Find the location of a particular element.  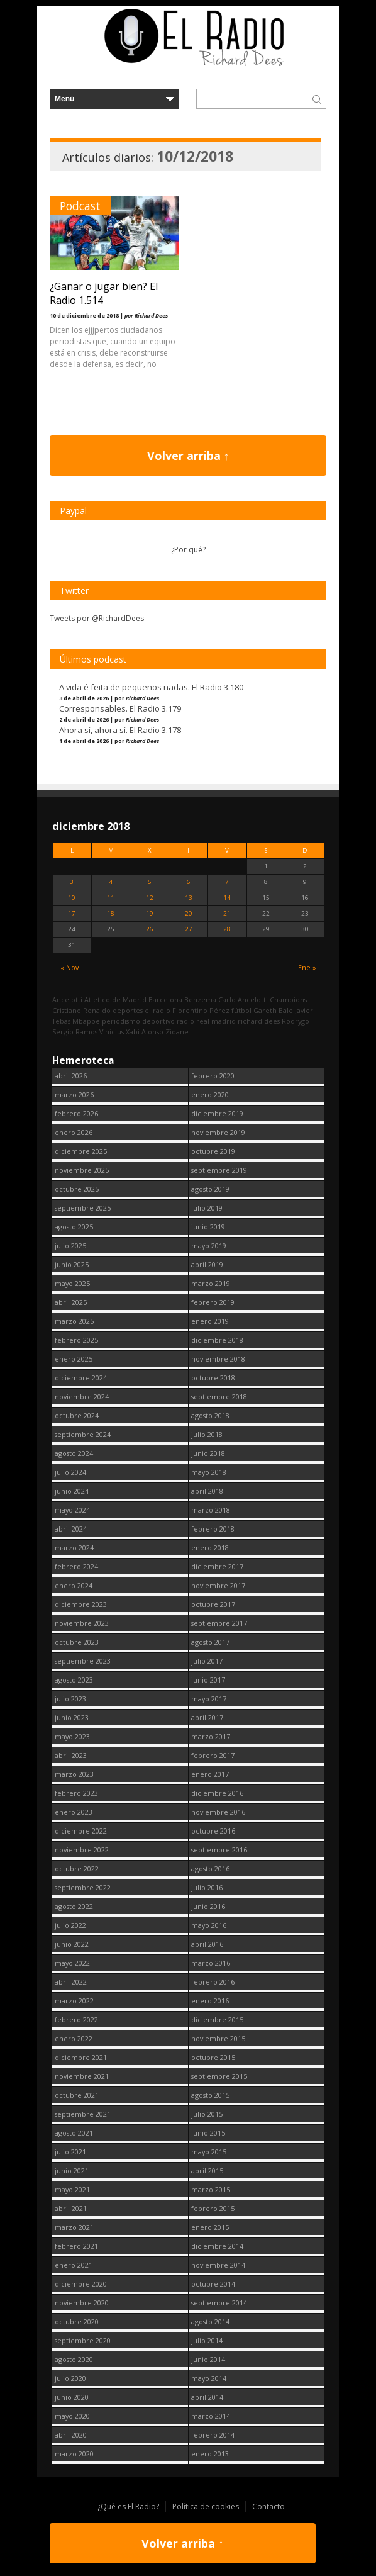

junio 2024 is located at coordinates (72, 1491).